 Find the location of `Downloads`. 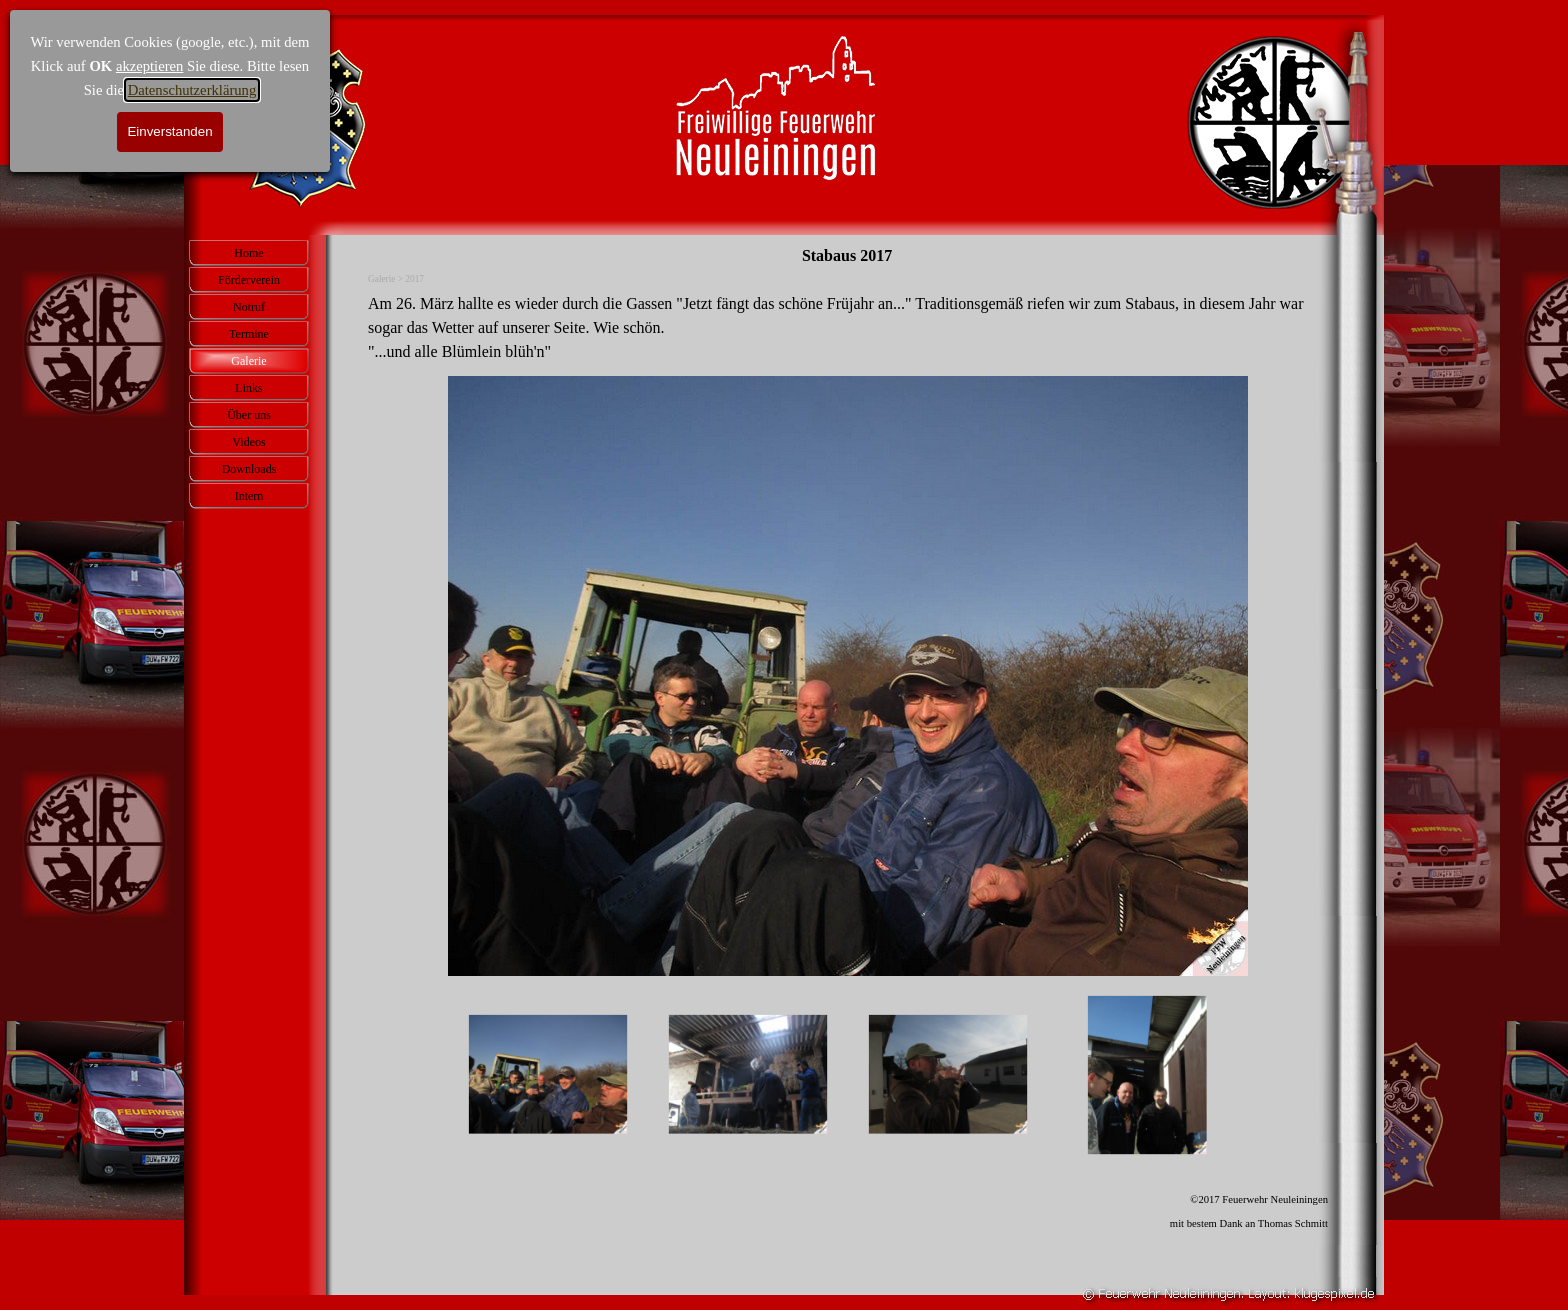

Downloads is located at coordinates (249, 469).